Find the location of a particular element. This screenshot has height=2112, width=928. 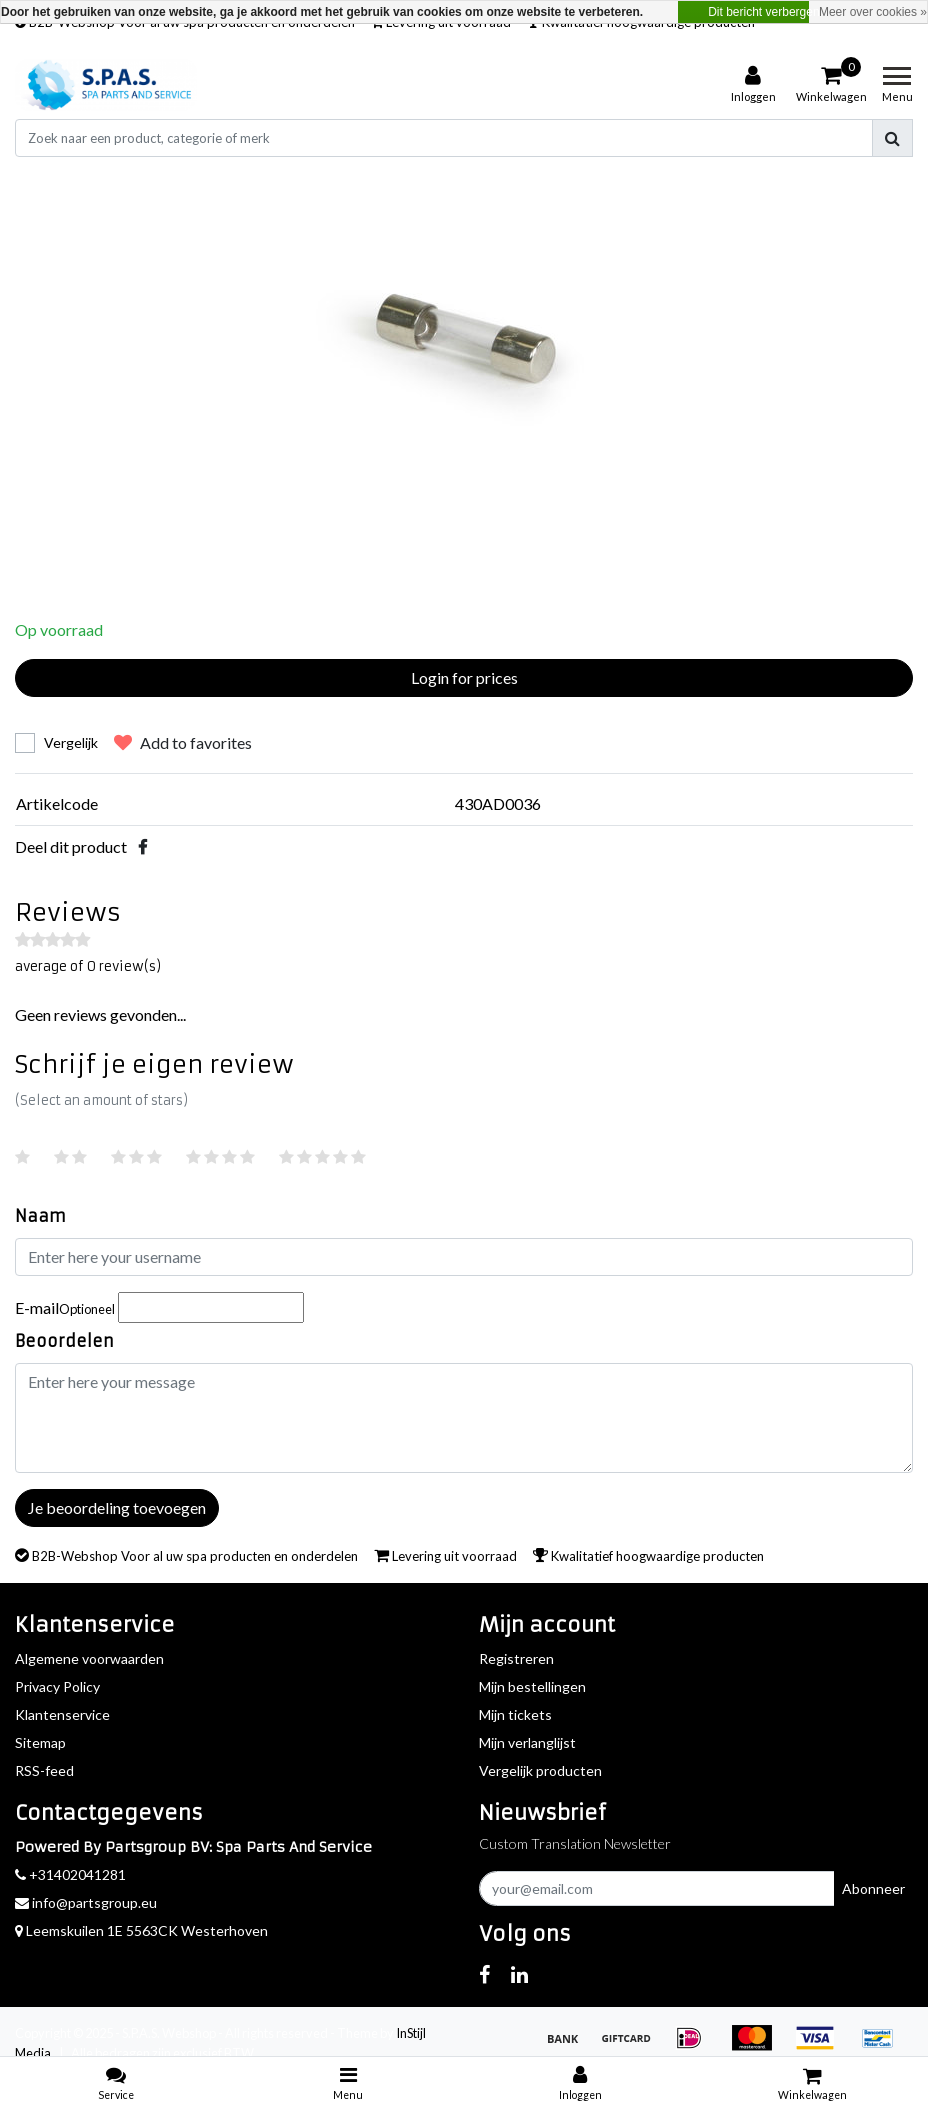

Mijn tickets is located at coordinates (515, 1714).